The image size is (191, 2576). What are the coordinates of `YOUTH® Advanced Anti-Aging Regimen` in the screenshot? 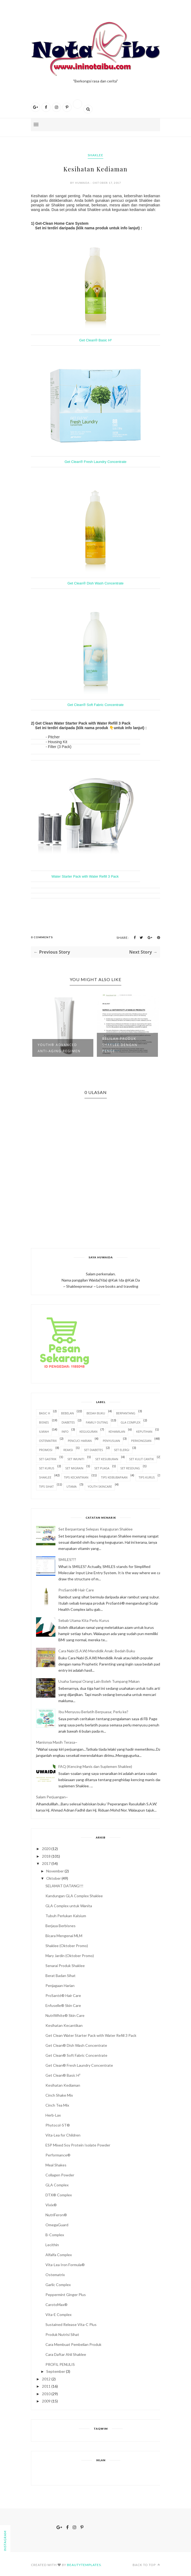 It's located at (59, 1048).